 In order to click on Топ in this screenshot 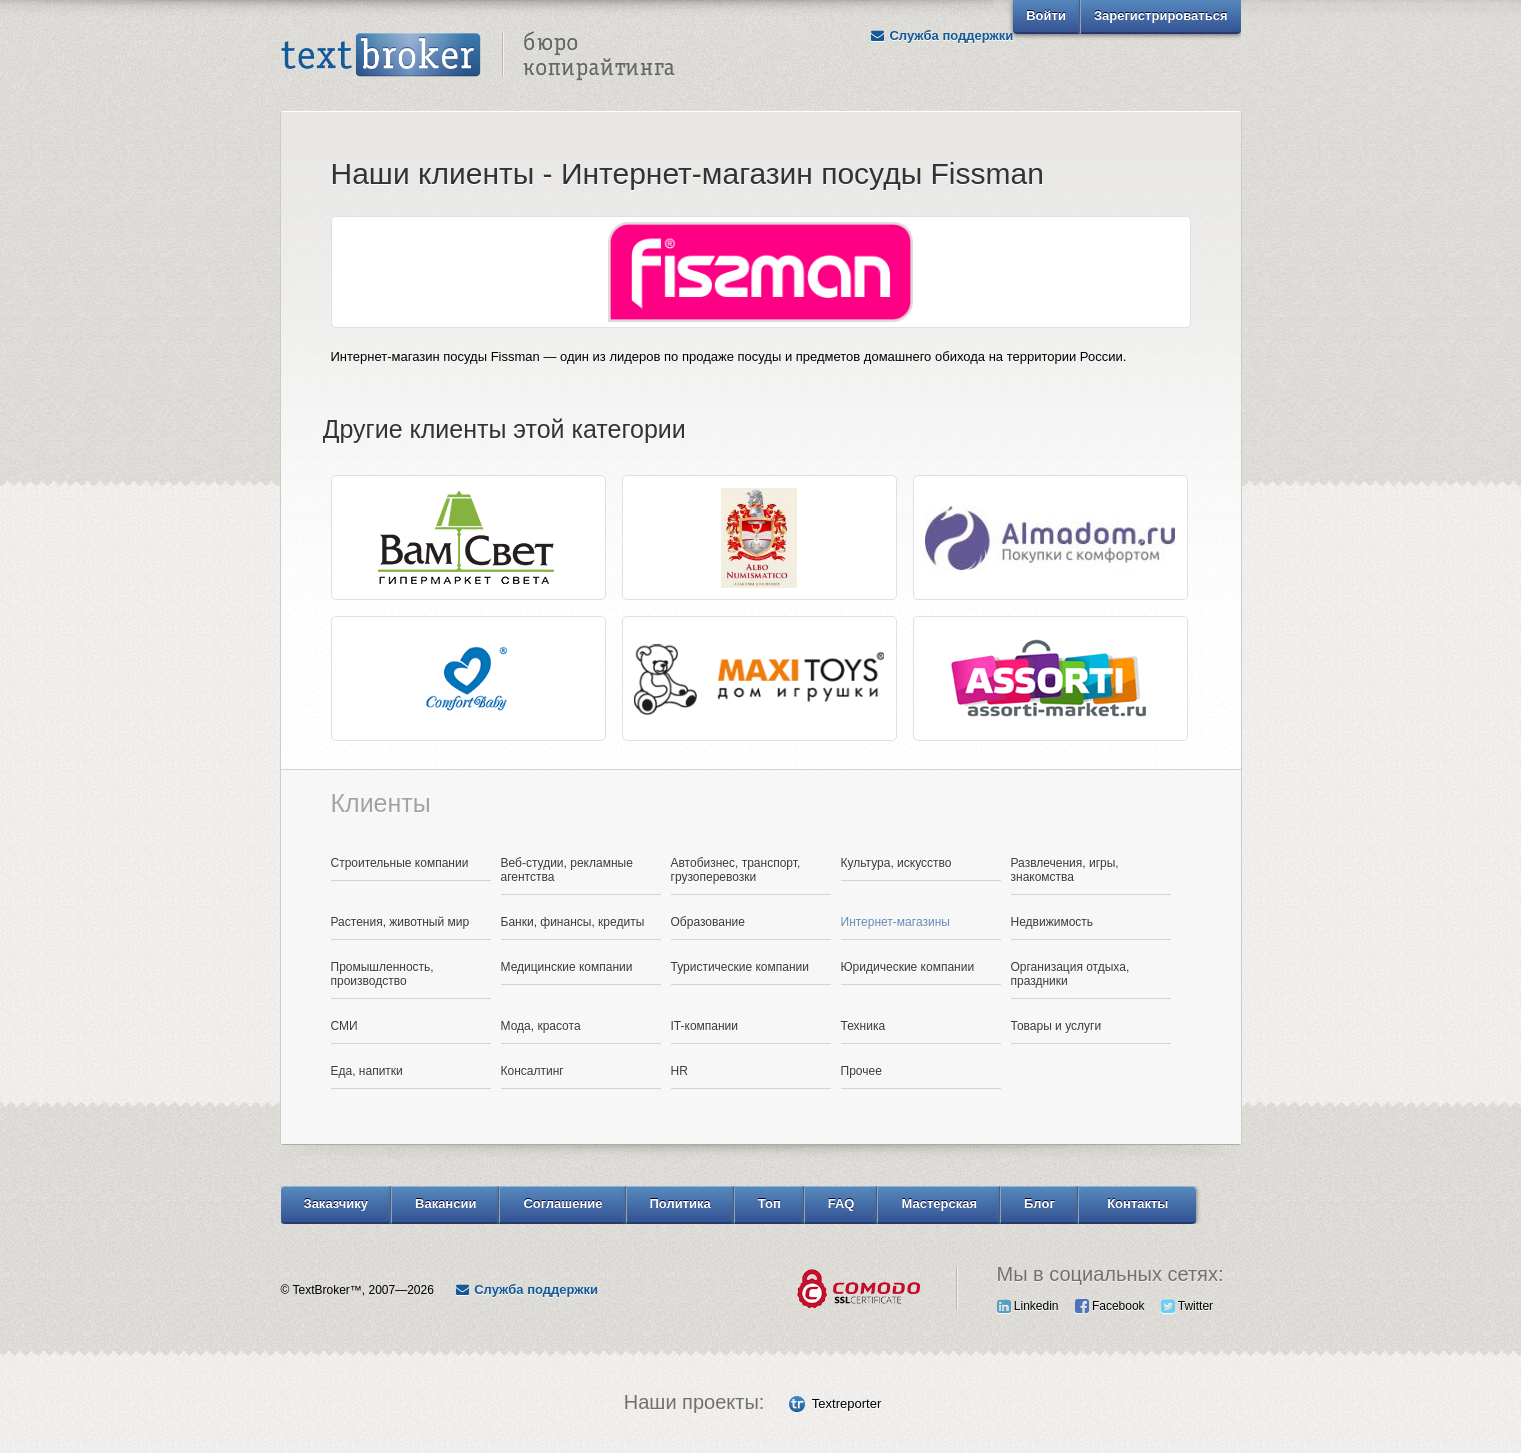, I will do `click(769, 1203)`.